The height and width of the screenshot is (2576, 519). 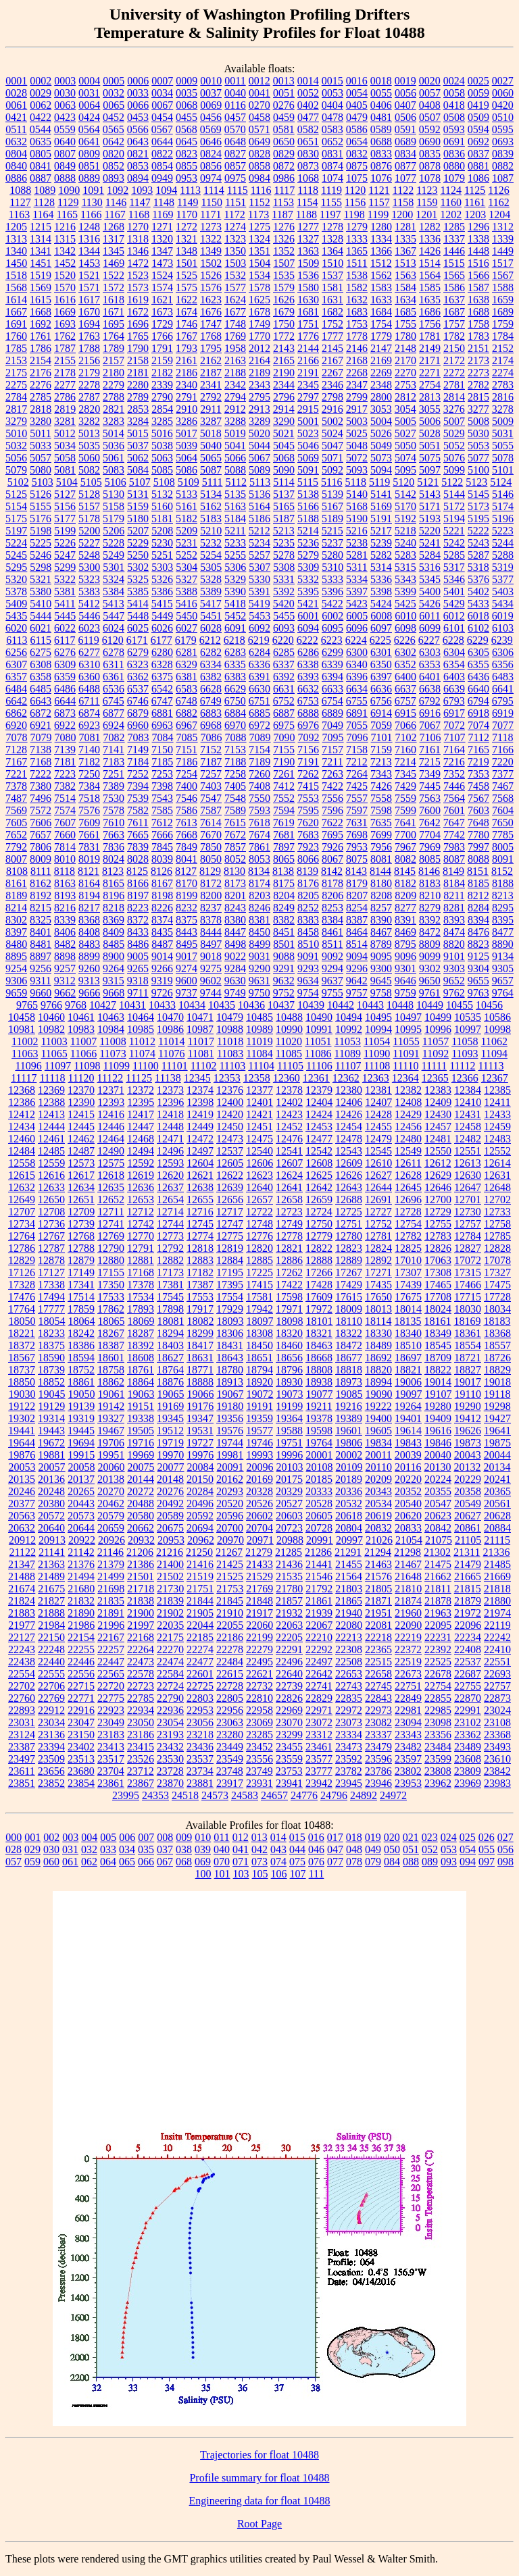 What do you see at coordinates (332, 117) in the screenshot?
I see `0478` at bounding box center [332, 117].